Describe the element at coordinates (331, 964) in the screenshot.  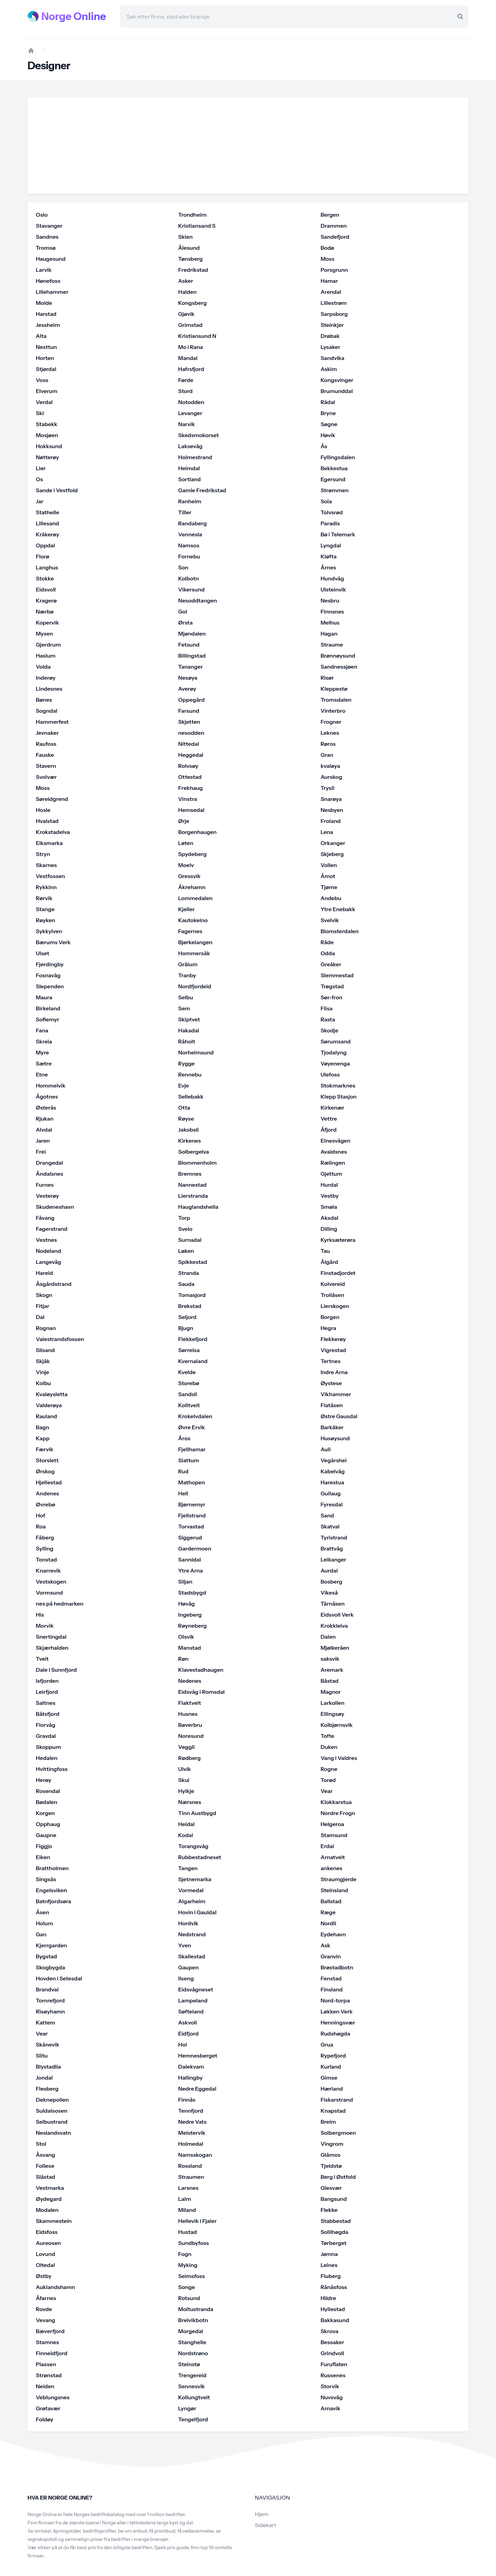
I see `Greåker` at that location.